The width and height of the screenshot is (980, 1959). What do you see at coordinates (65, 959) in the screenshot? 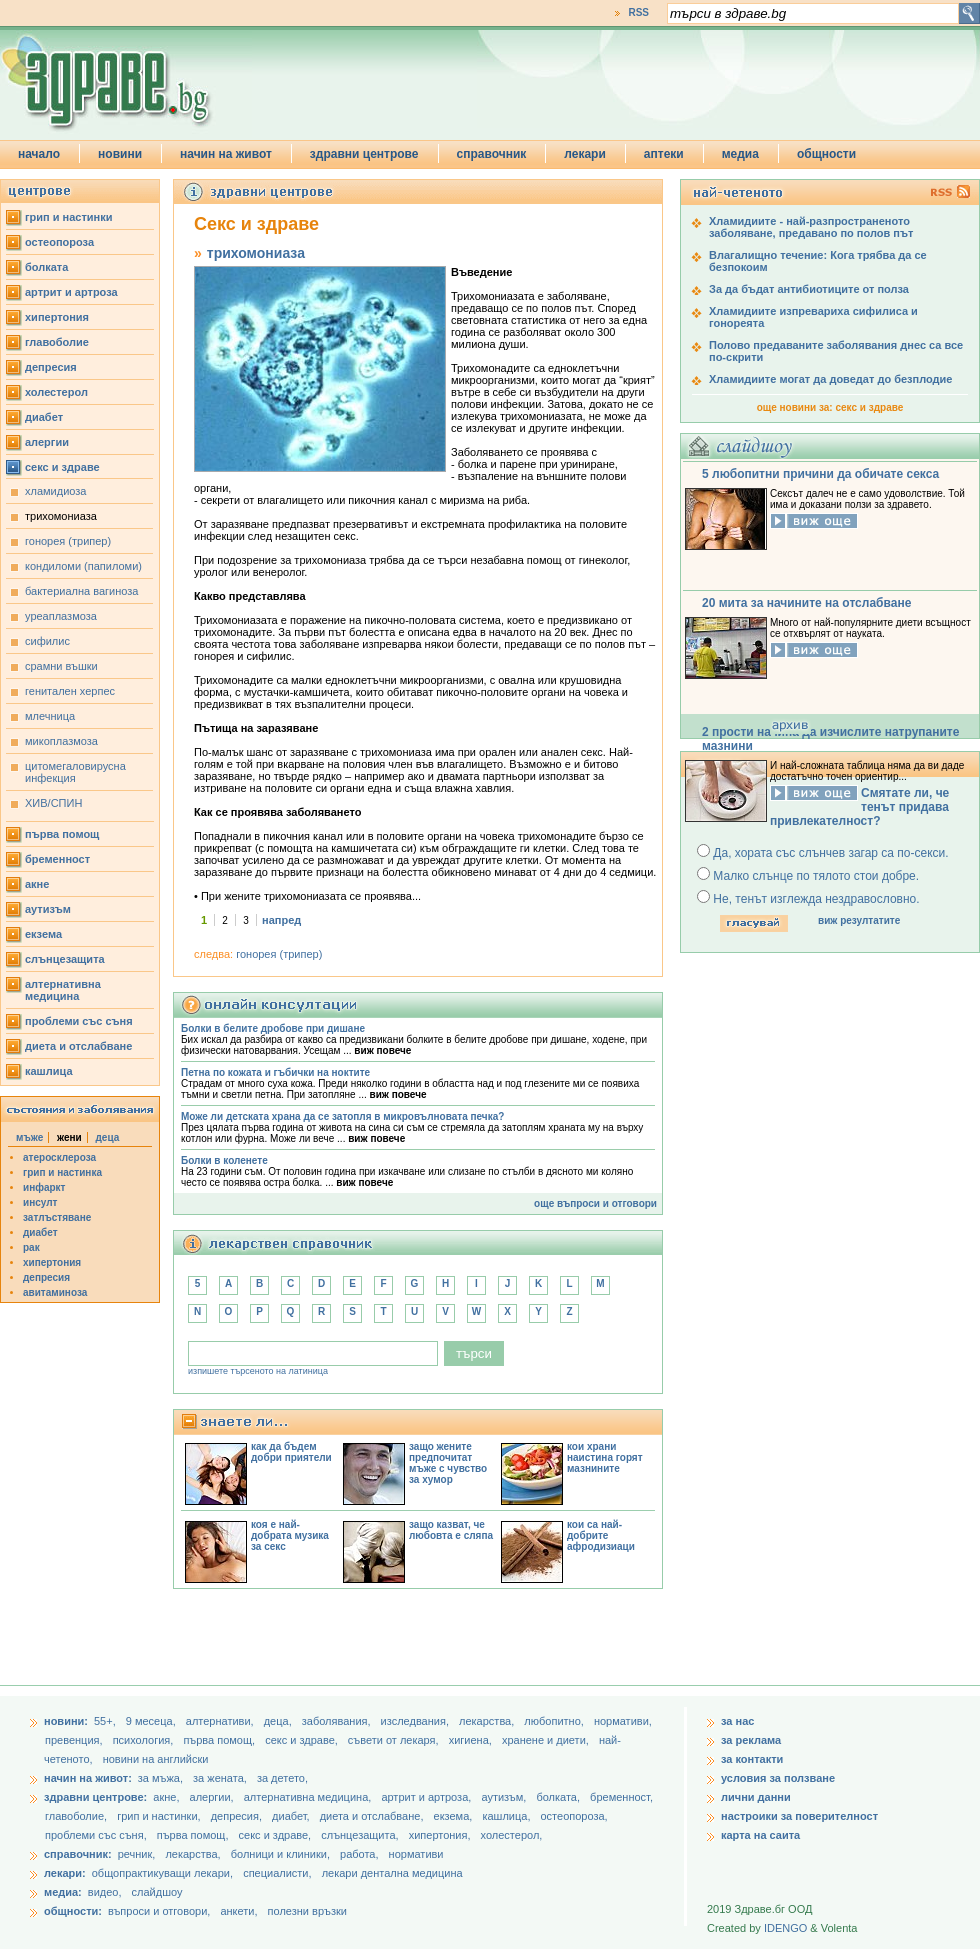
I see `слънцезащита` at bounding box center [65, 959].